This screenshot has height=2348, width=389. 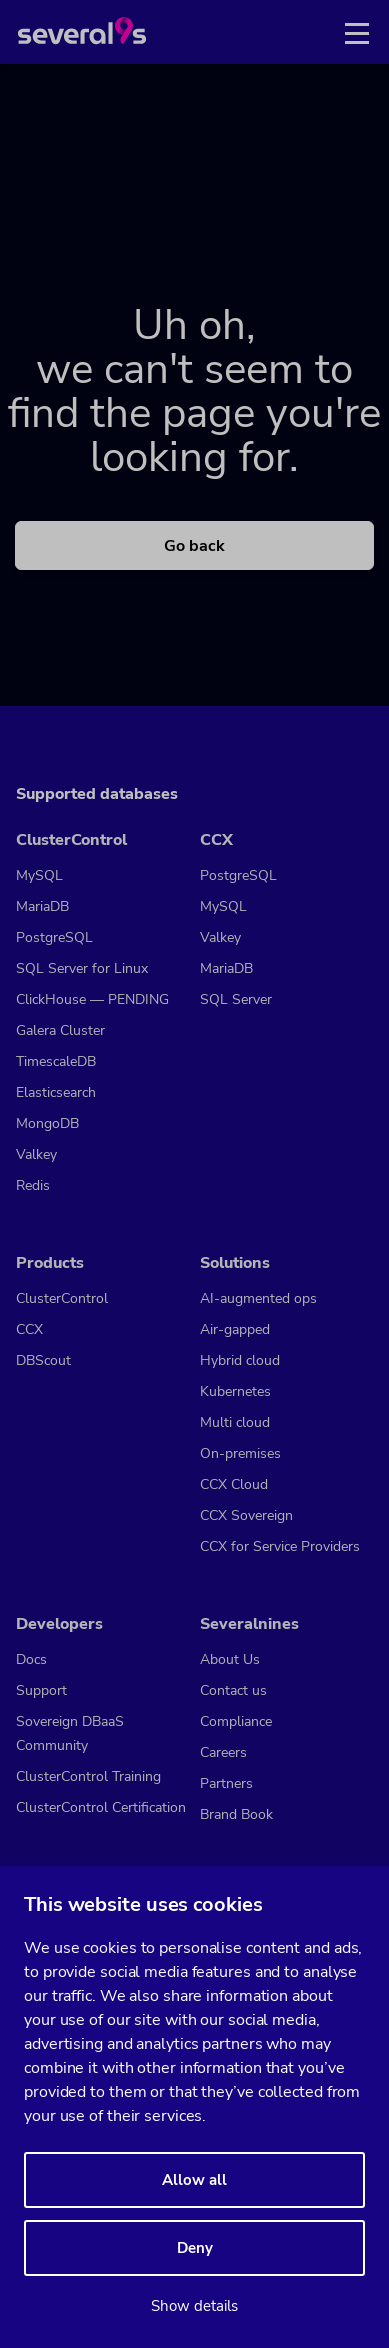 What do you see at coordinates (82, 968) in the screenshot?
I see `SQL Server for Linux` at bounding box center [82, 968].